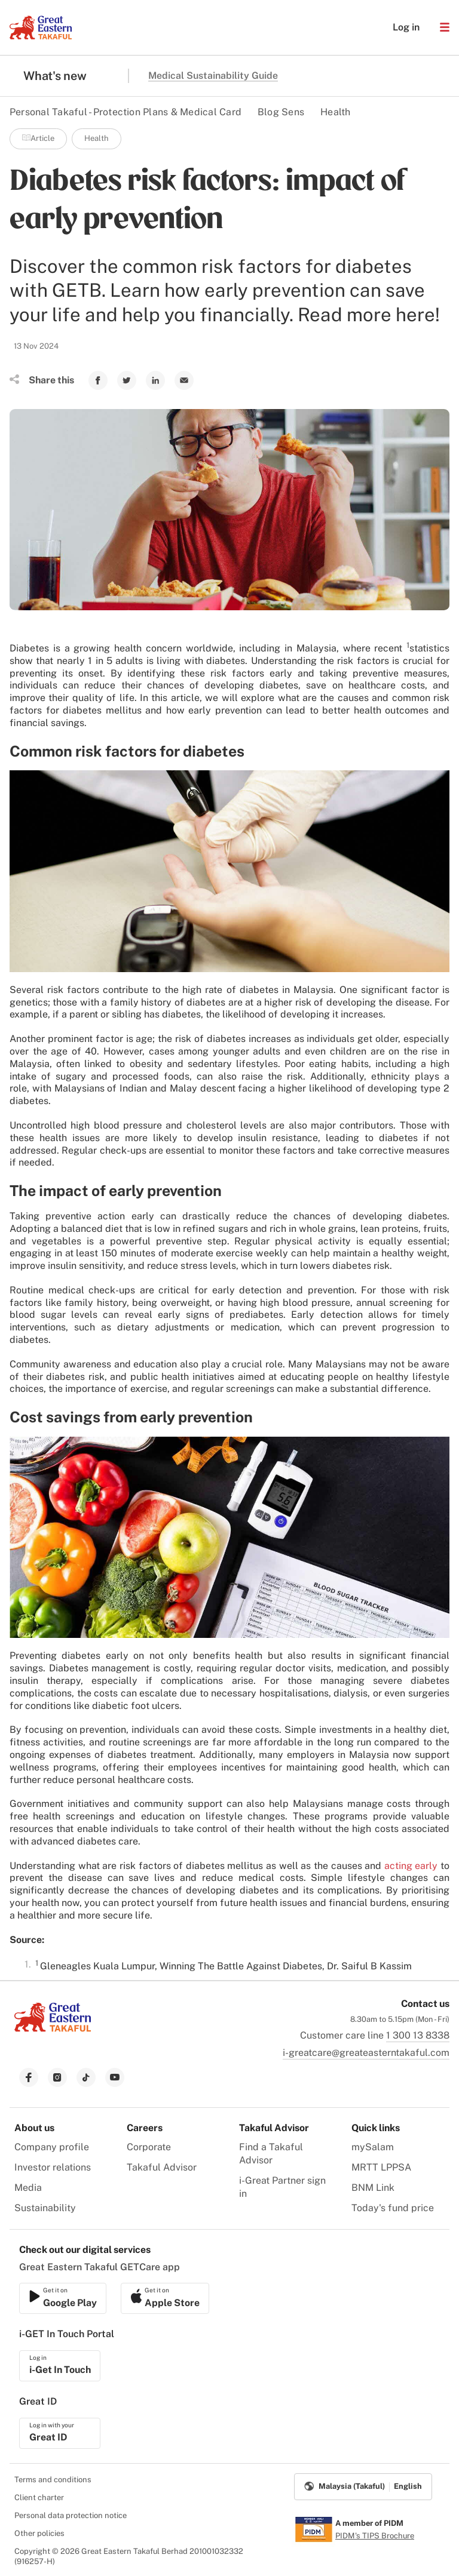 The image size is (459, 2576). What do you see at coordinates (184, 380) in the screenshot?
I see `[link to Mail]` at bounding box center [184, 380].